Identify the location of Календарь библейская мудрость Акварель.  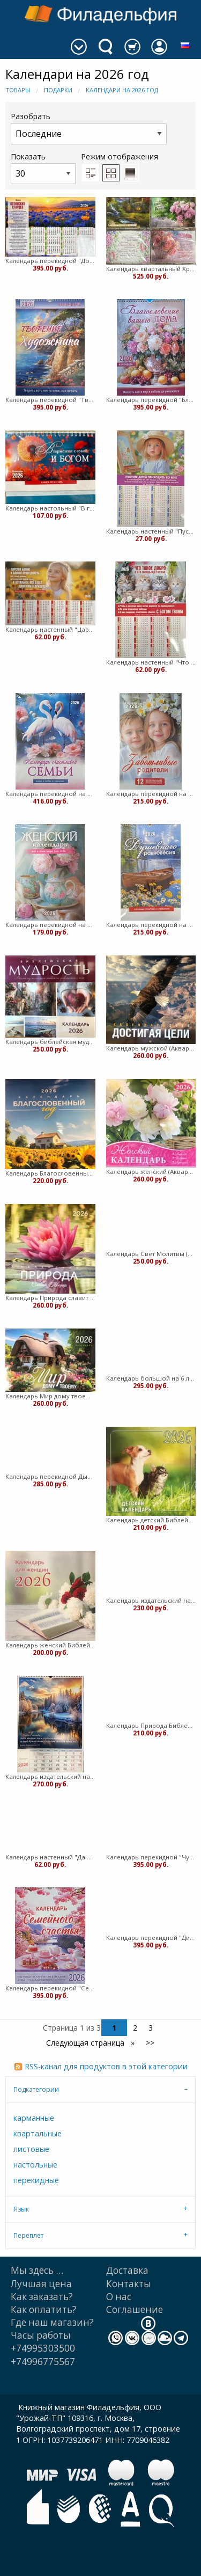
(50, 1042).